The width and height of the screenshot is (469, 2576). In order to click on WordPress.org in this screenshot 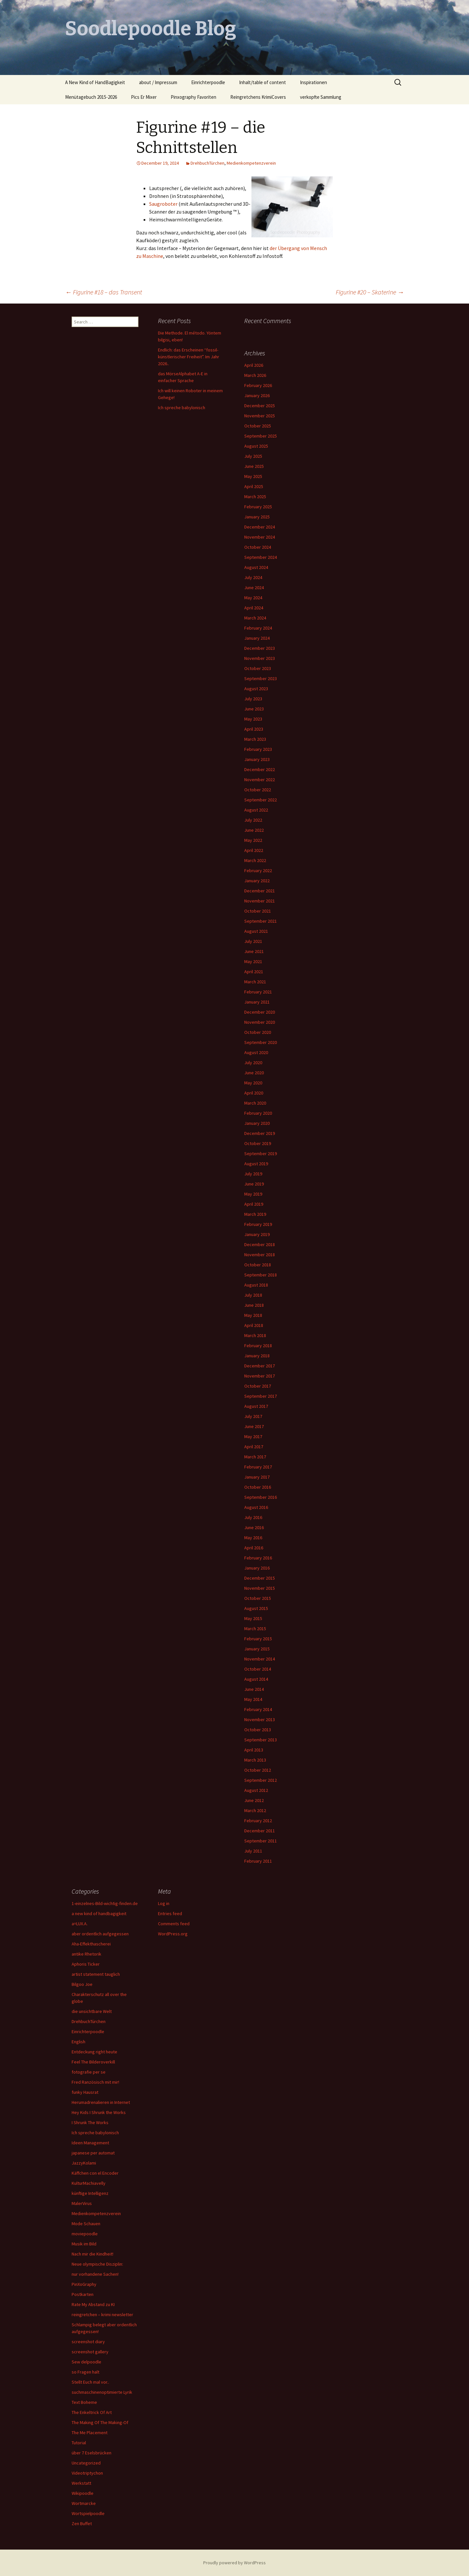, I will do `click(173, 1934)`.